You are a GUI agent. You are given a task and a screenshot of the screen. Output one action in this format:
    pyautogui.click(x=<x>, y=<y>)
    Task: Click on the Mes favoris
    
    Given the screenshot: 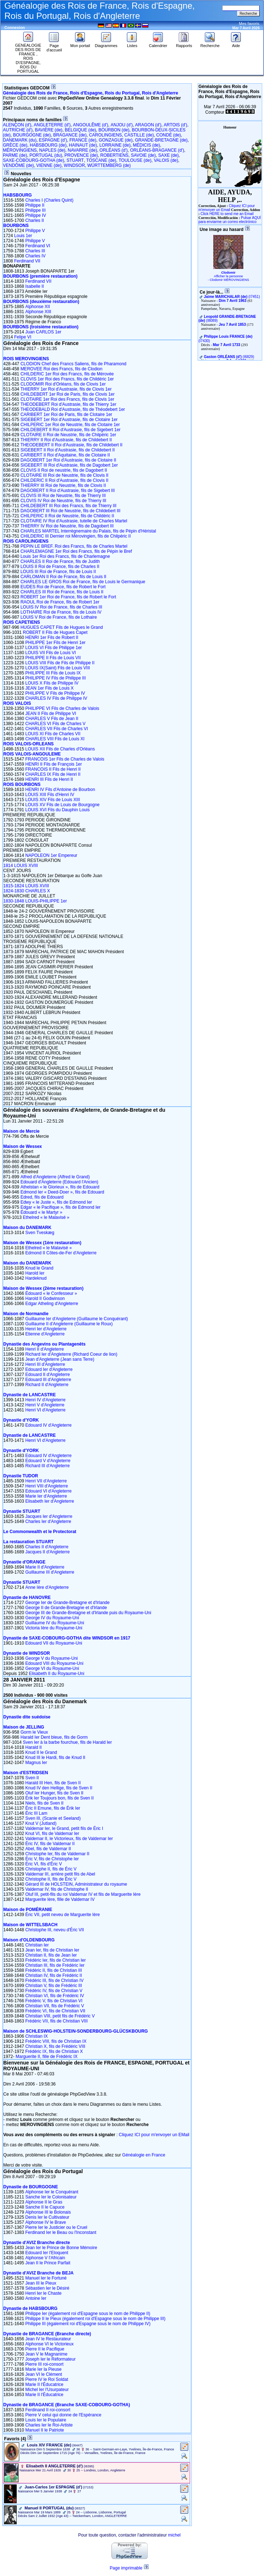 What is the action you would take?
    pyautogui.click(x=249, y=23)
    